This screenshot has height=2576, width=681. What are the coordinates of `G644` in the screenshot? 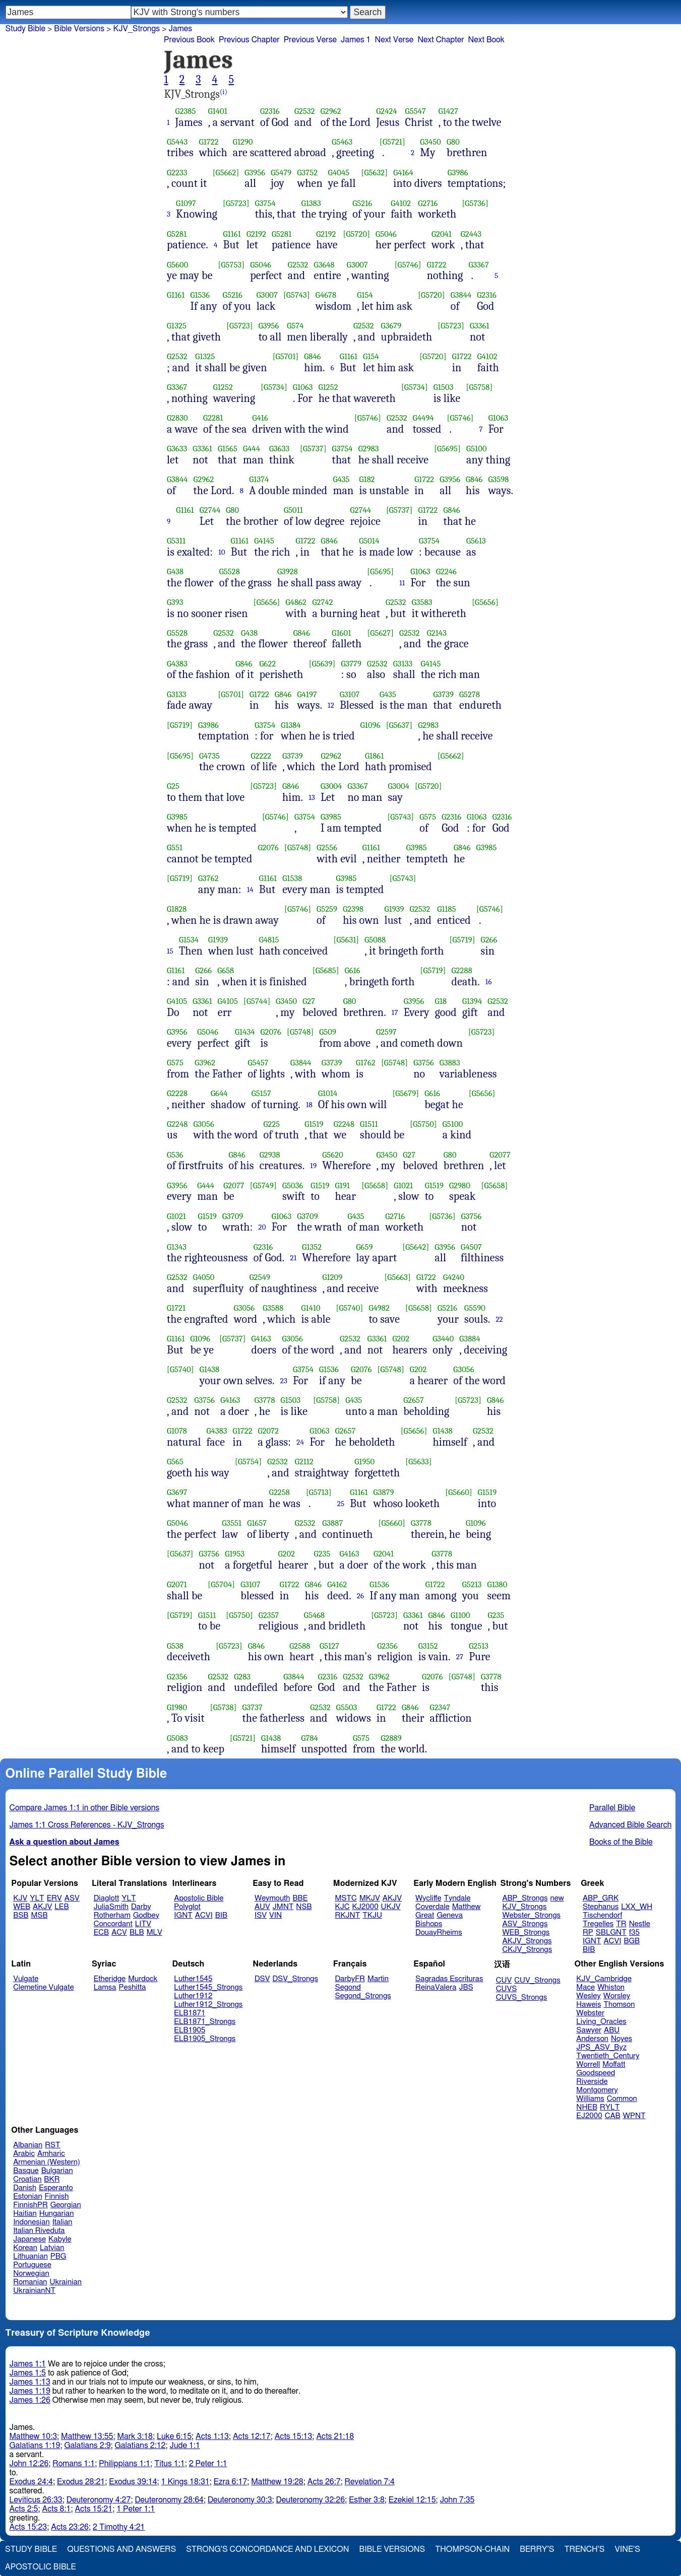 It's located at (219, 1093).